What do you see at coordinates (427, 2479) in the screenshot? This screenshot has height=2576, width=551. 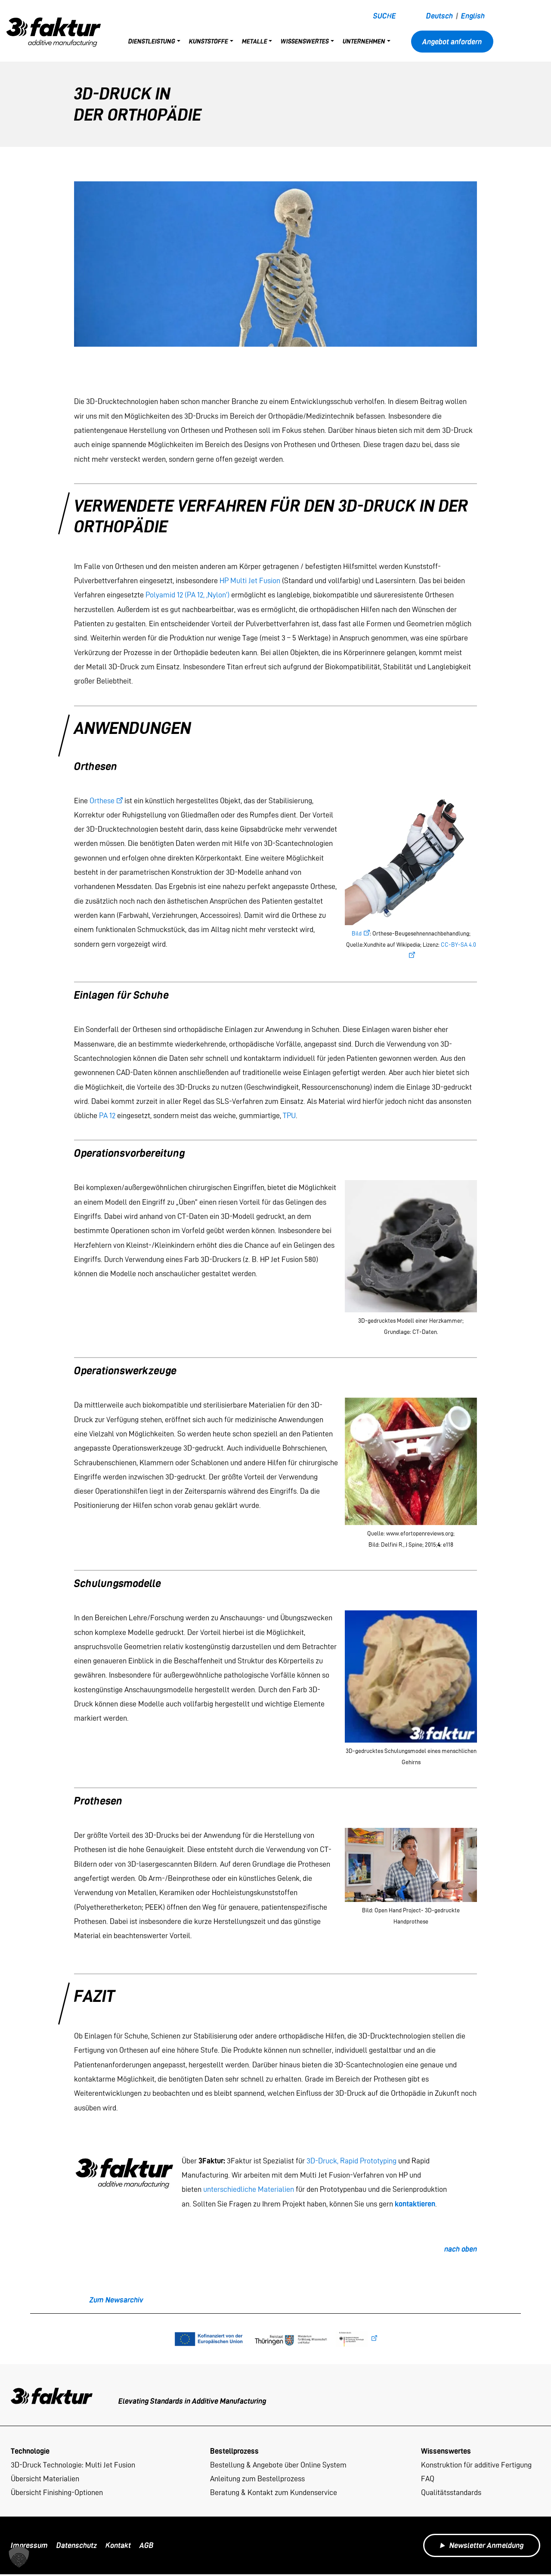 I see `FAQ` at bounding box center [427, 2479].